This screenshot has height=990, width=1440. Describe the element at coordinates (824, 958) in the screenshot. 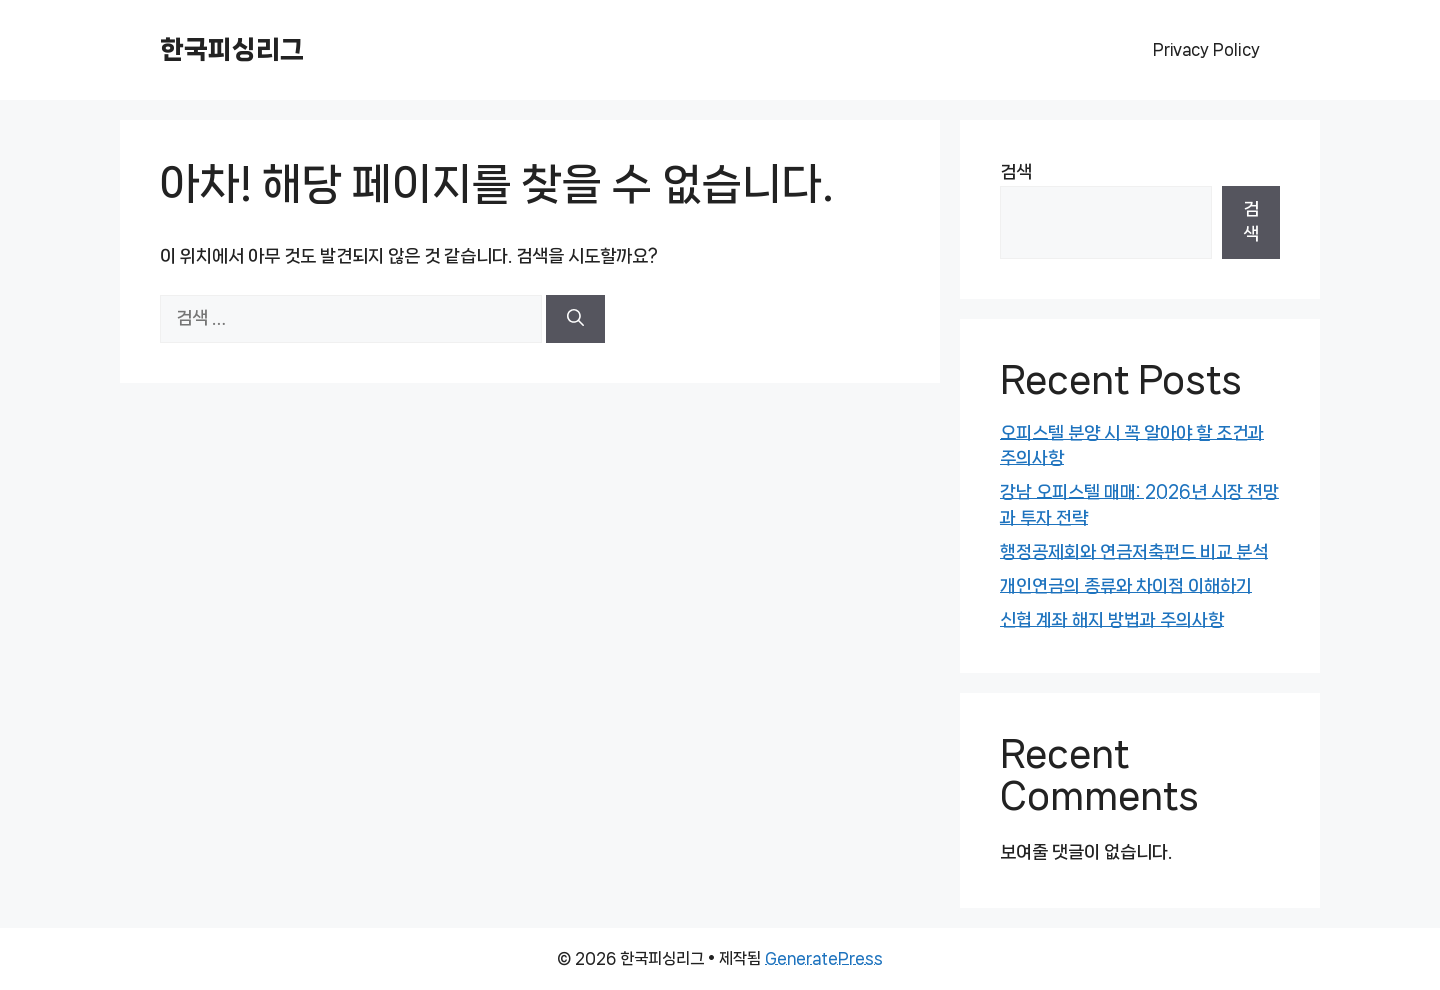

I see `GeneratePress` at that location.